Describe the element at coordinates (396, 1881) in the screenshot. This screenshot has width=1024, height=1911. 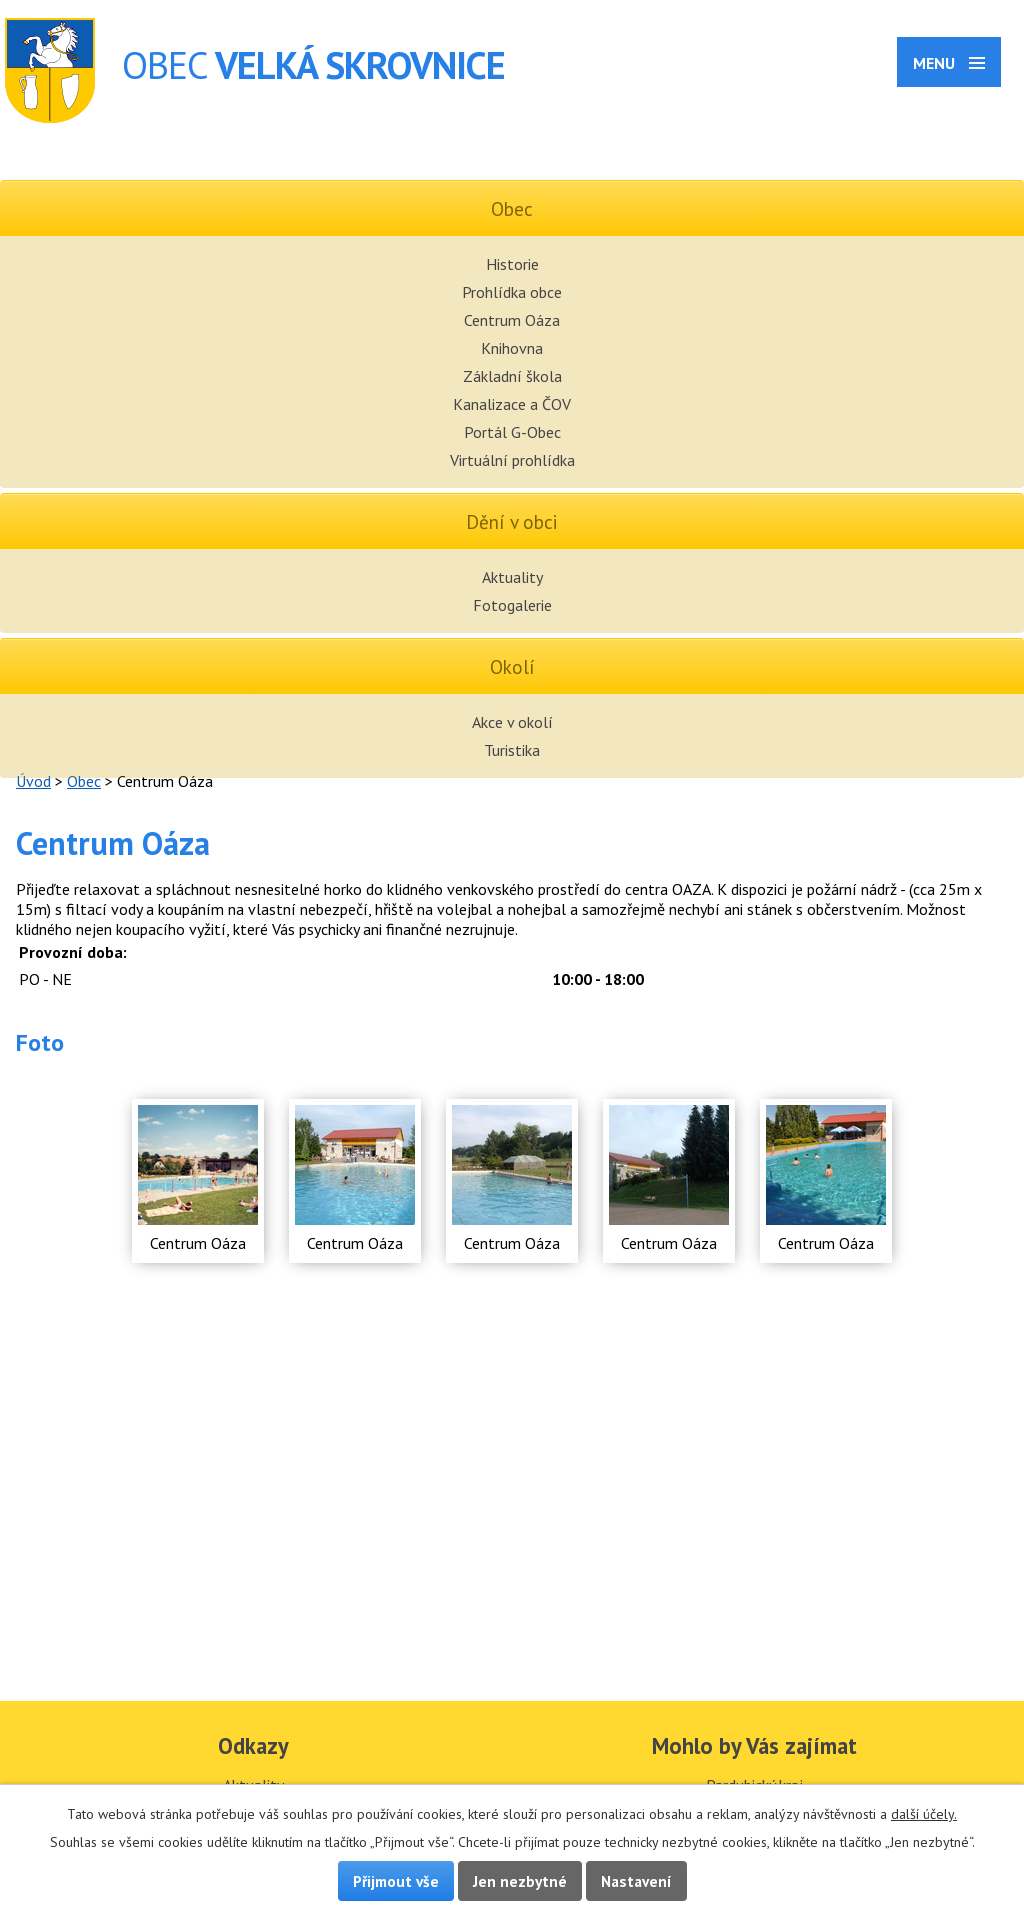
I see `Přijmout vše` at that location.